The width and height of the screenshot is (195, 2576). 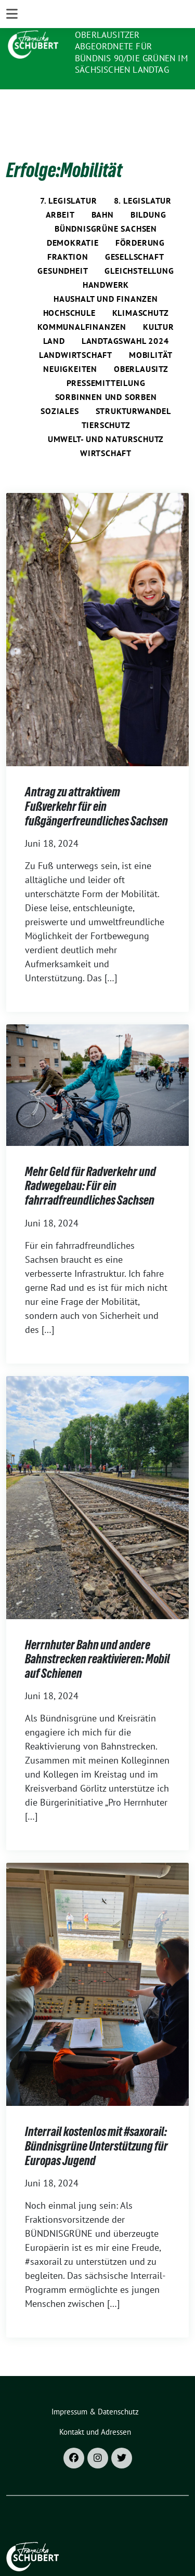 What do you see at coordinates (62, 249) in the screenshot?
I see `Gesundheit` at bounding box center [62, 249].